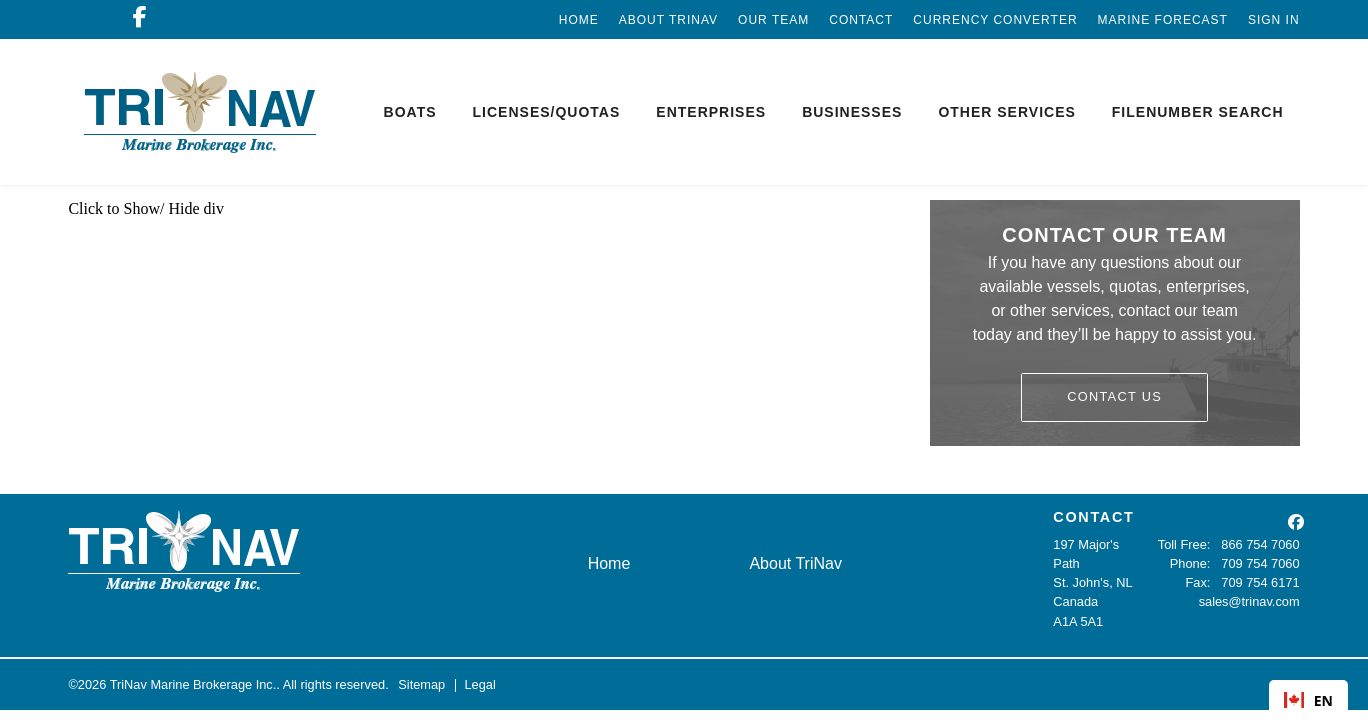  I want to click on Contact, so click(861, 20).